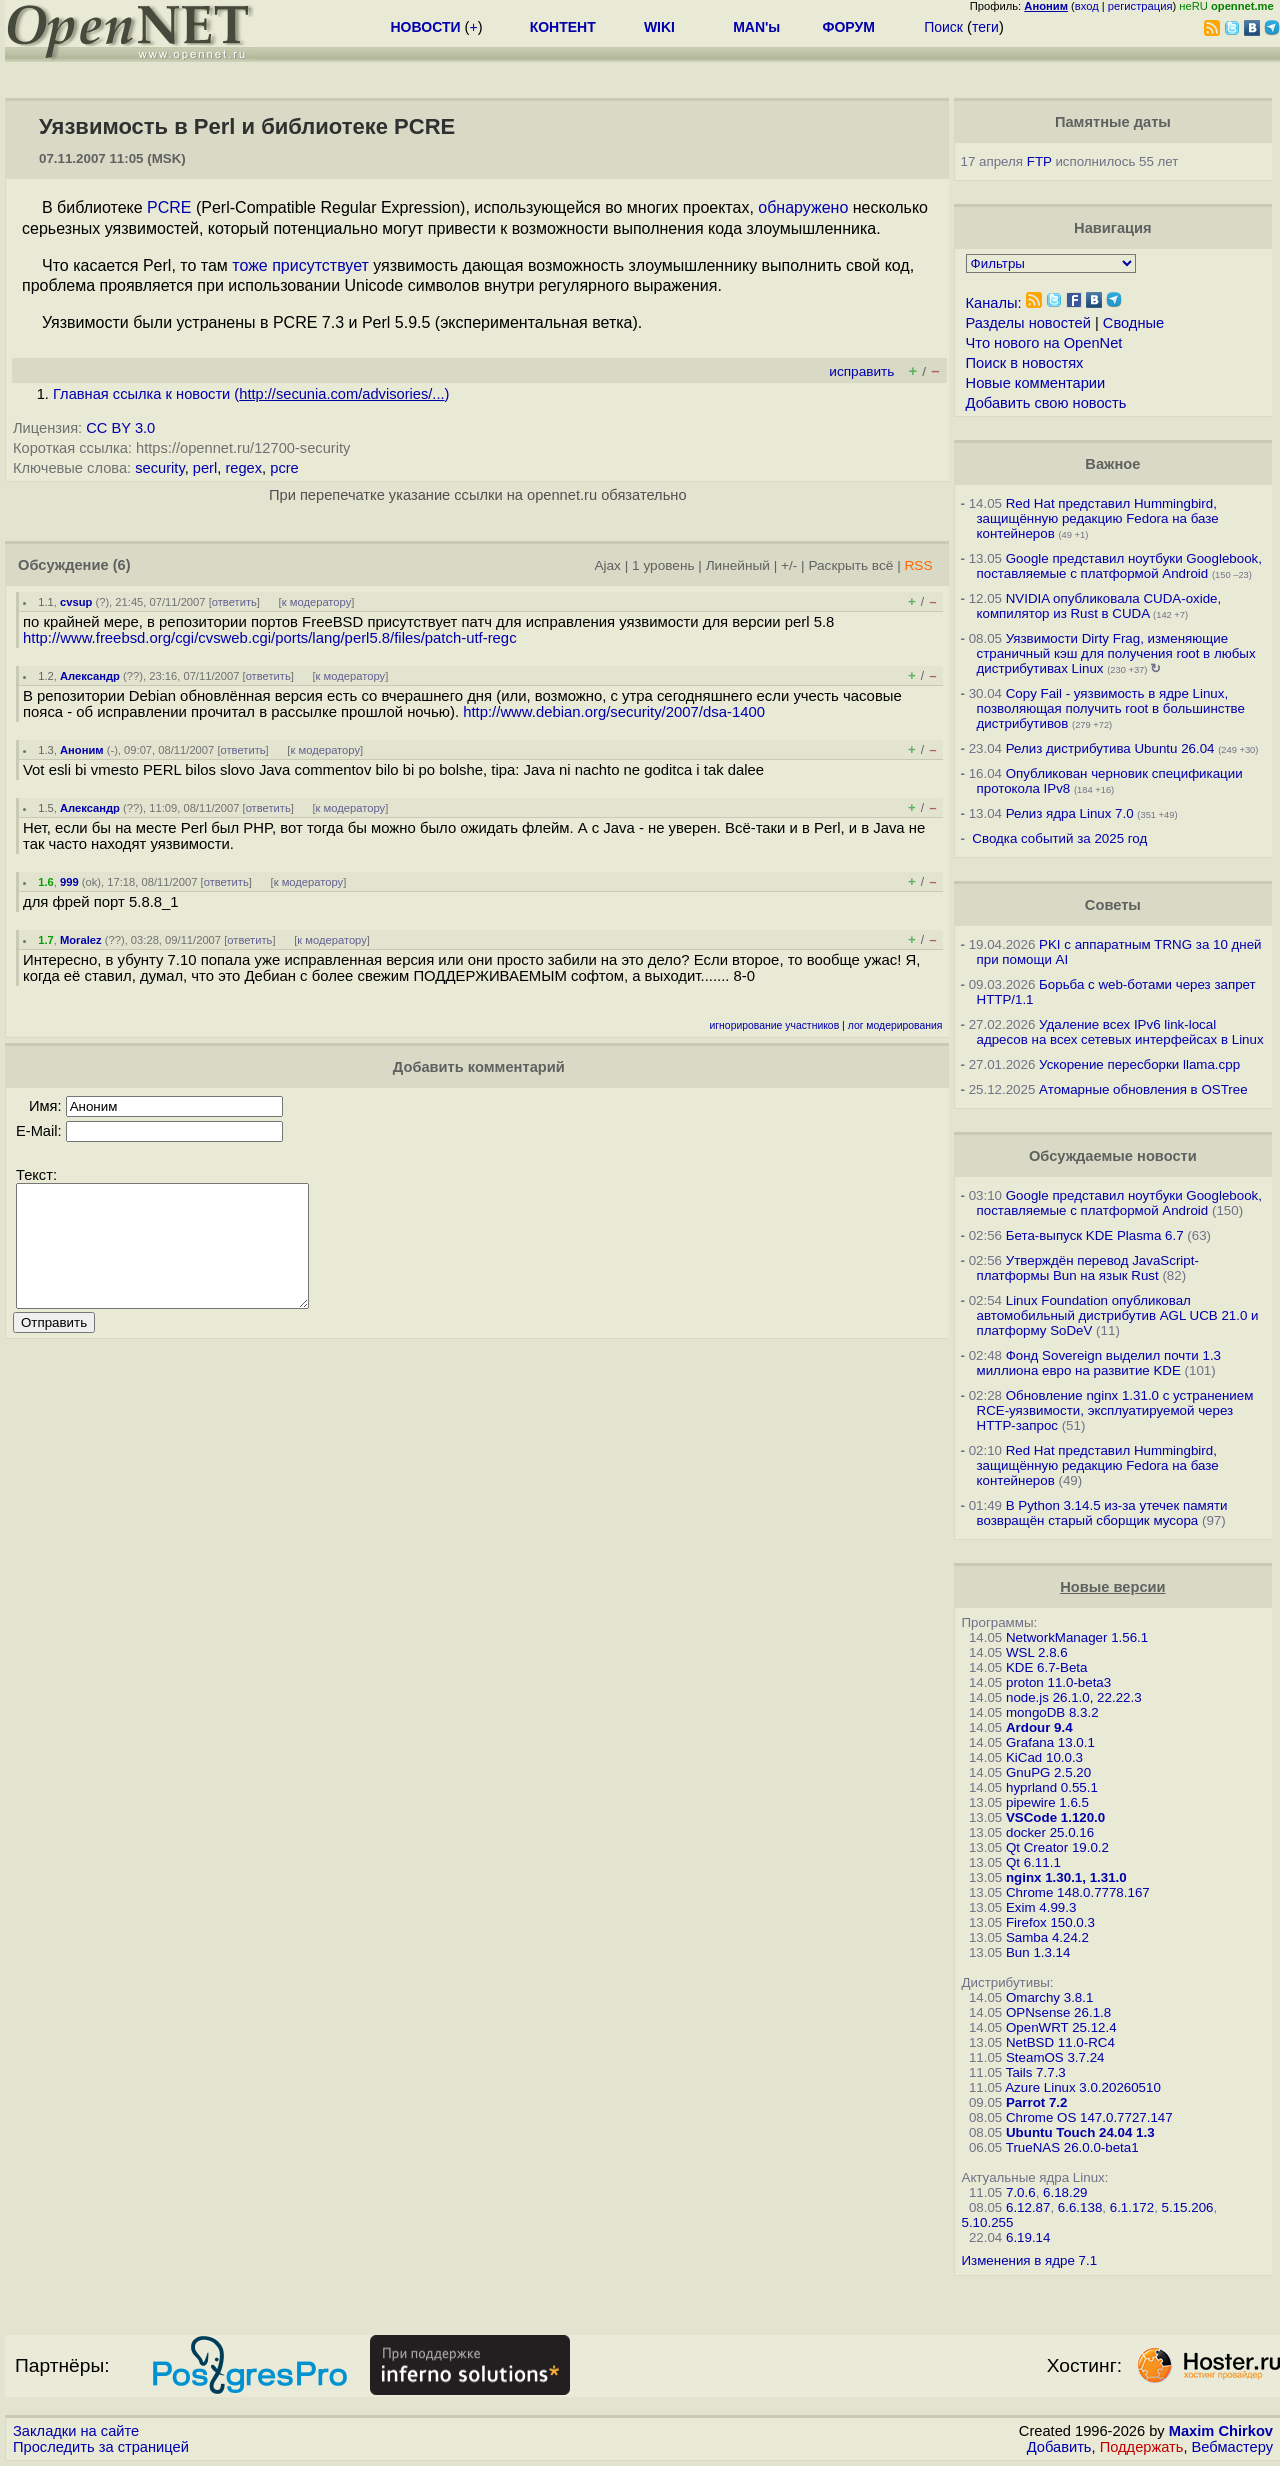  Describe the element at coordinates (1077, 1637) in the screenshot. I see `NetworkManager 1.56.1` at that location.